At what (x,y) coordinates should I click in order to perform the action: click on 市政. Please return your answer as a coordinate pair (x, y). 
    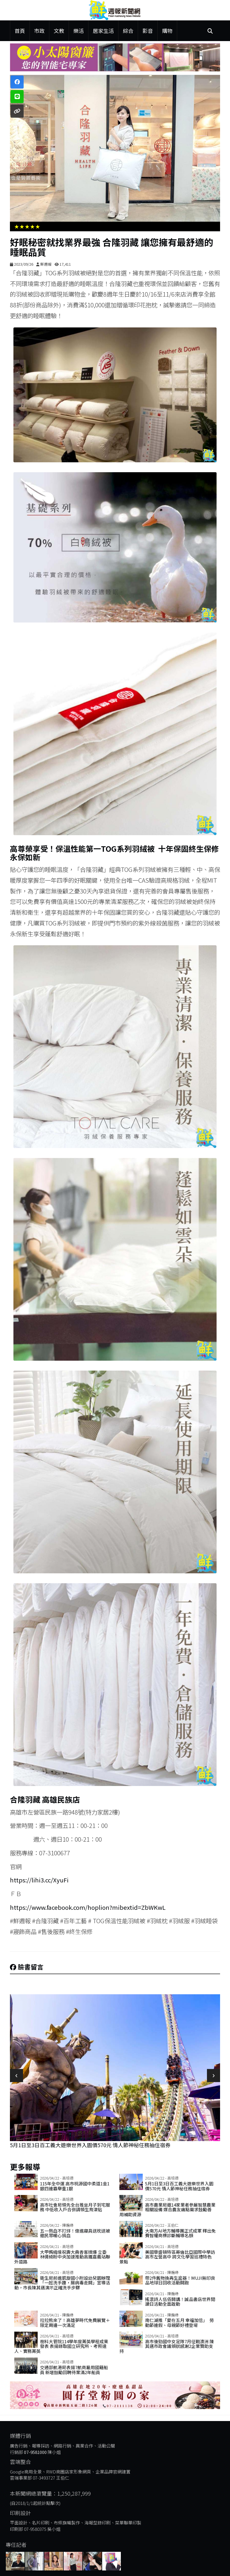
    Looking at the image, I should click on (39, 30).